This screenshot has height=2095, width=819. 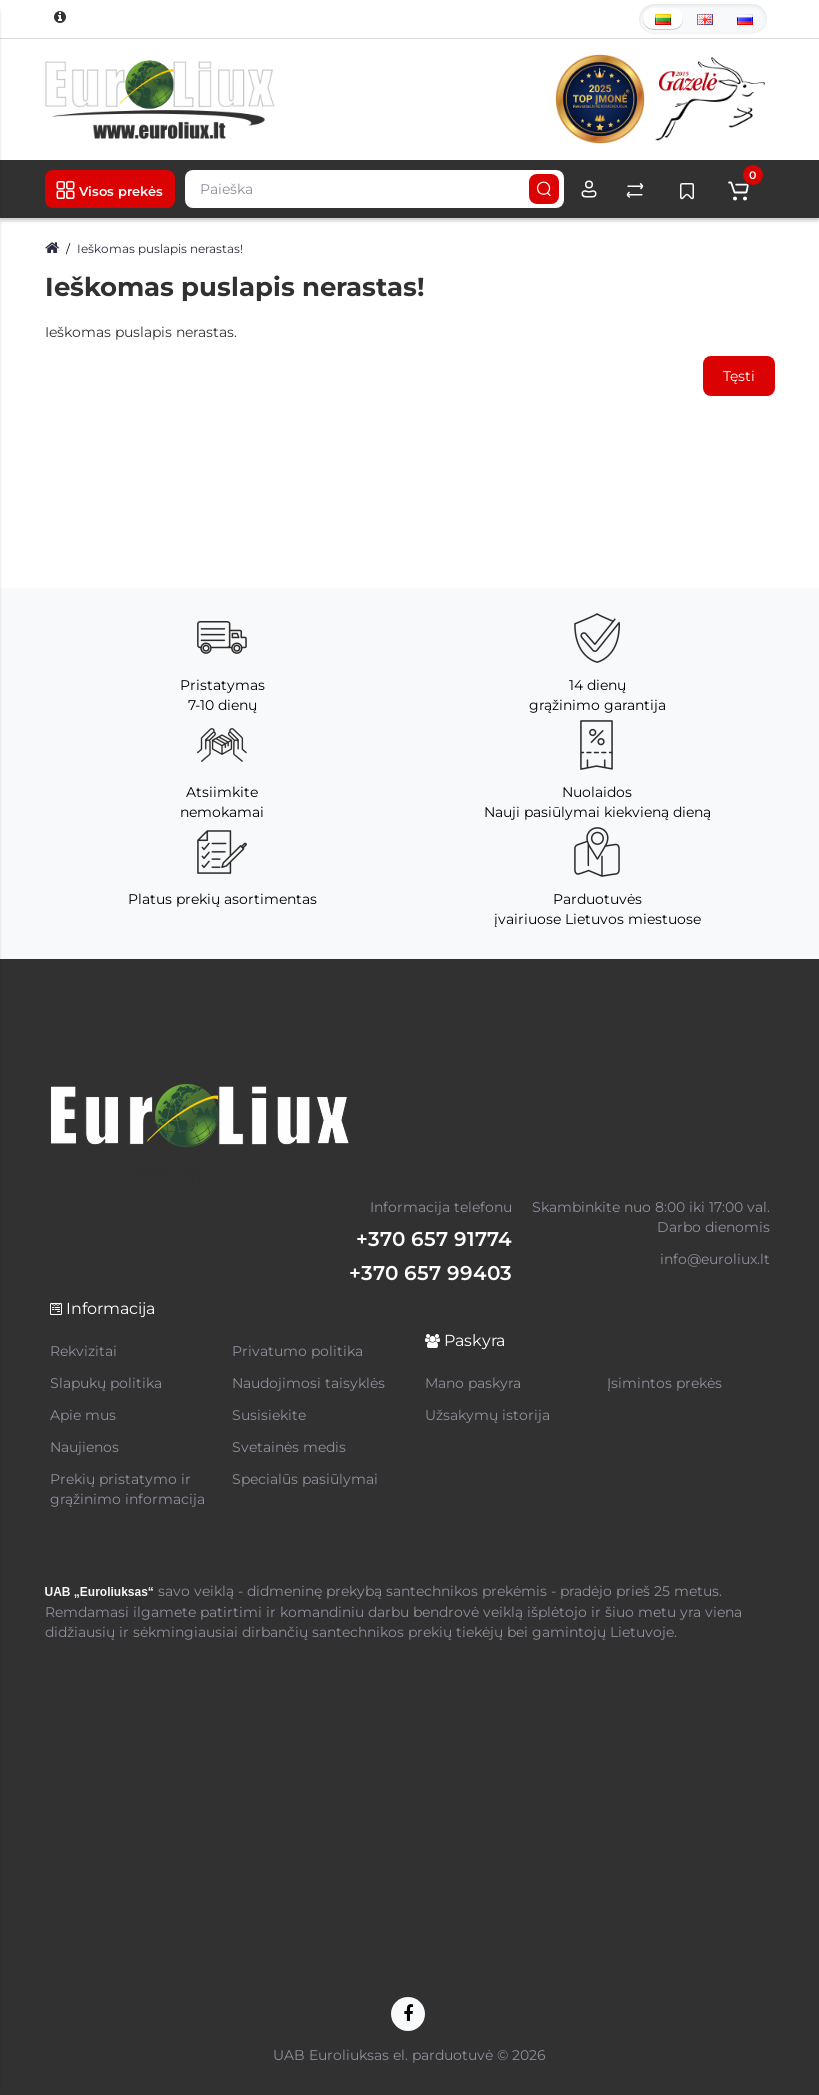 What do you see at coordinates (297, 1351) in the screenshot?
I see `Privatumo politika` at bounding box center [297, 1351].